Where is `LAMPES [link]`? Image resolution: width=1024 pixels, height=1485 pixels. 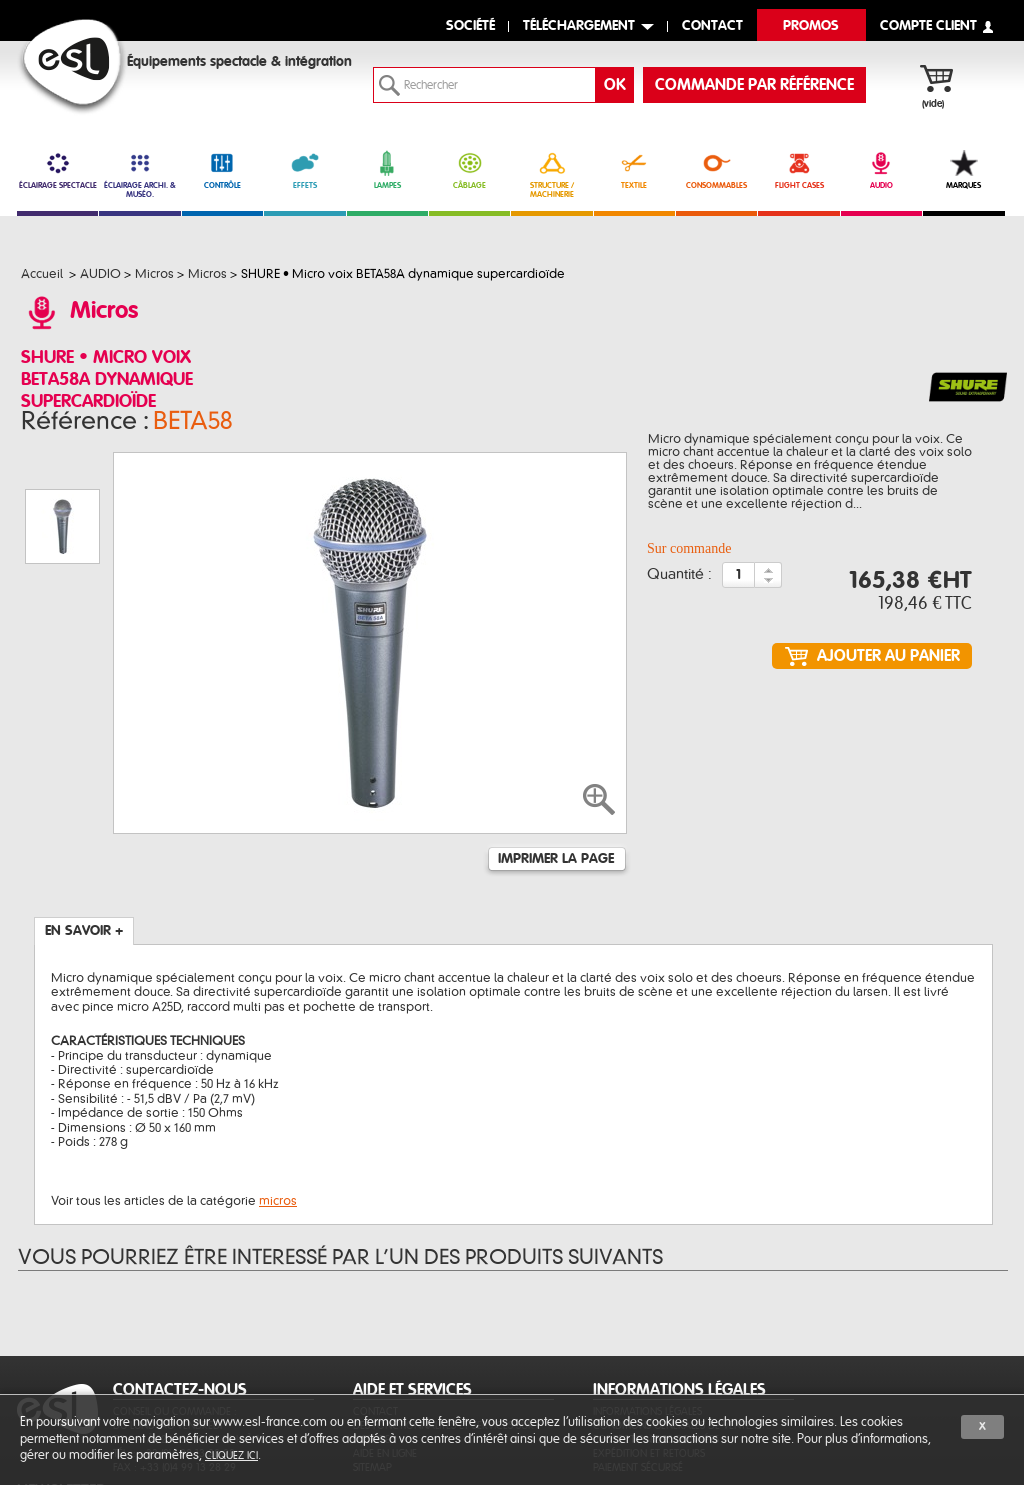 LAMPES [link] is located at coordinates (387, 170).